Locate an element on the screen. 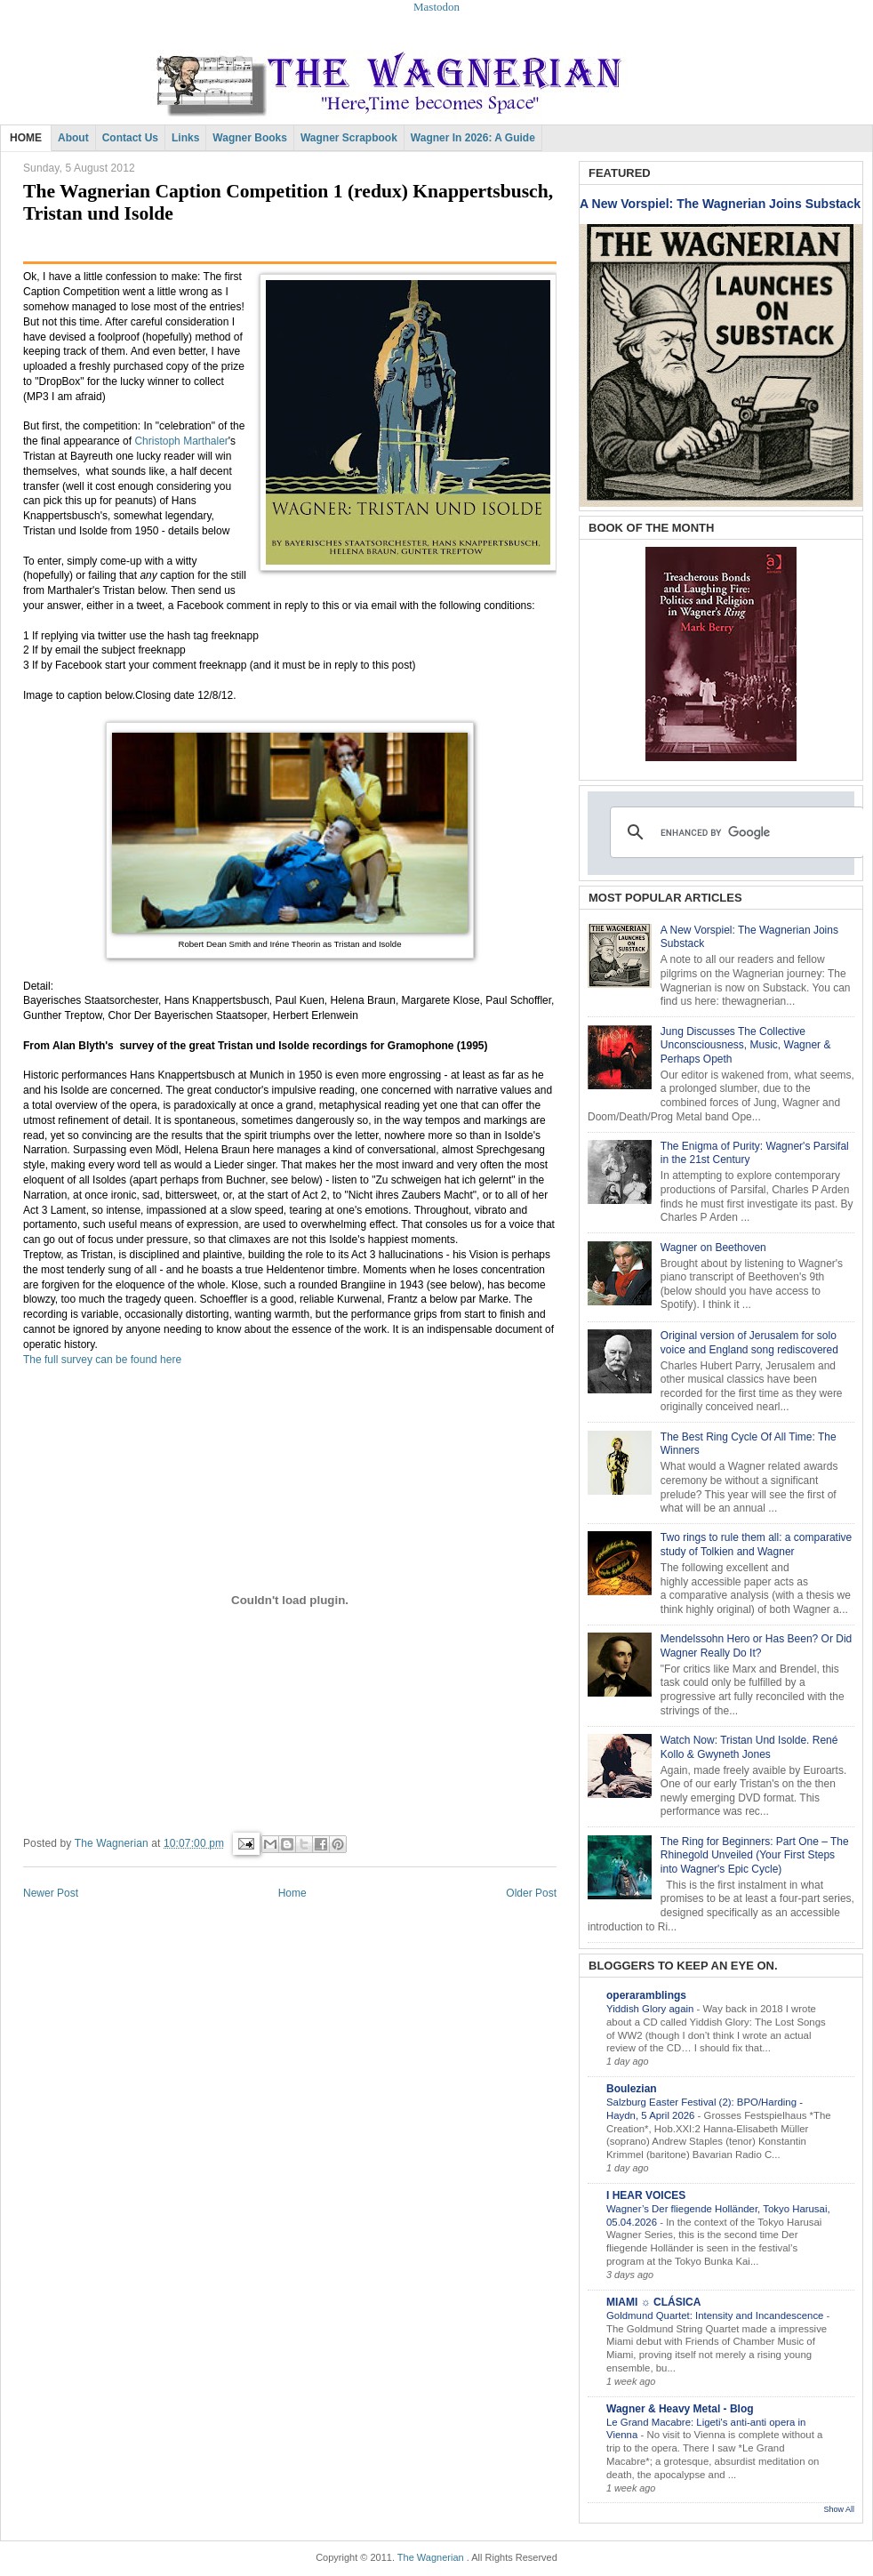 This screenshot has width=873, height=2576. [search] is located at coordinates (734, 832).